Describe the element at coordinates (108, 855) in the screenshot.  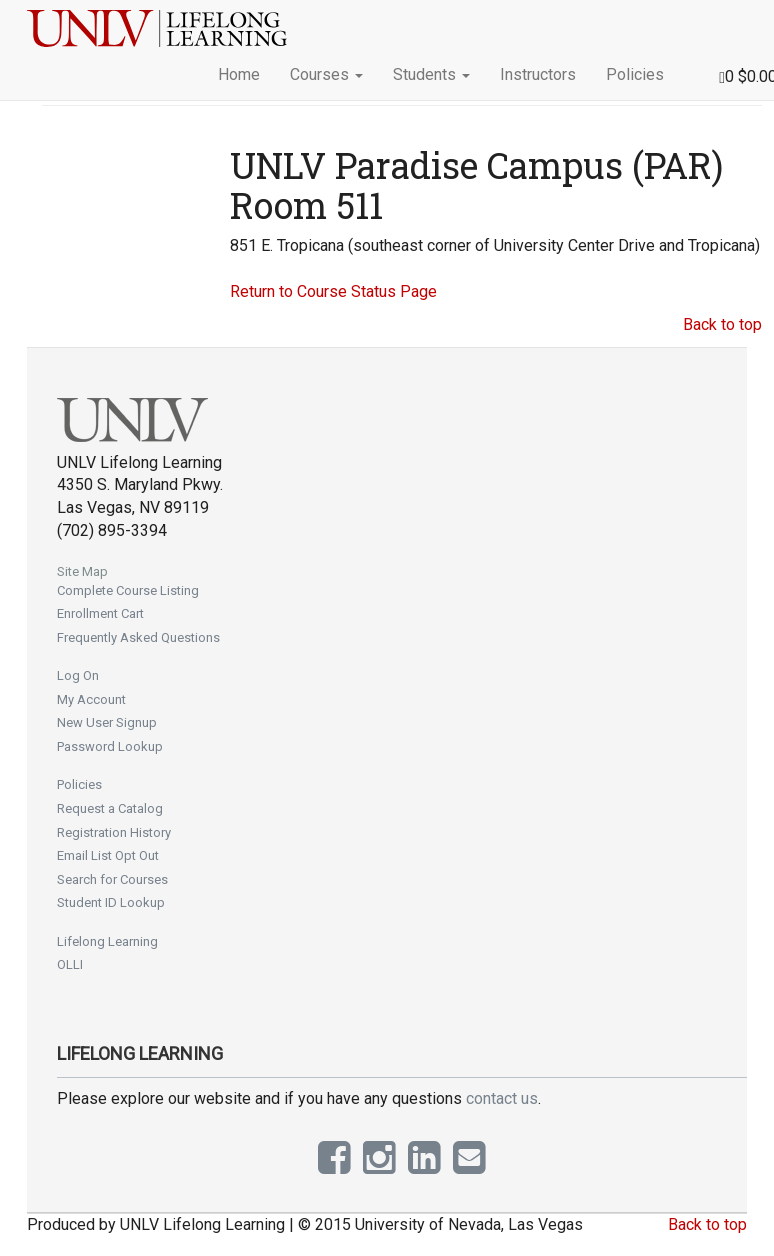
I see `Email List Opt Out` at that location.